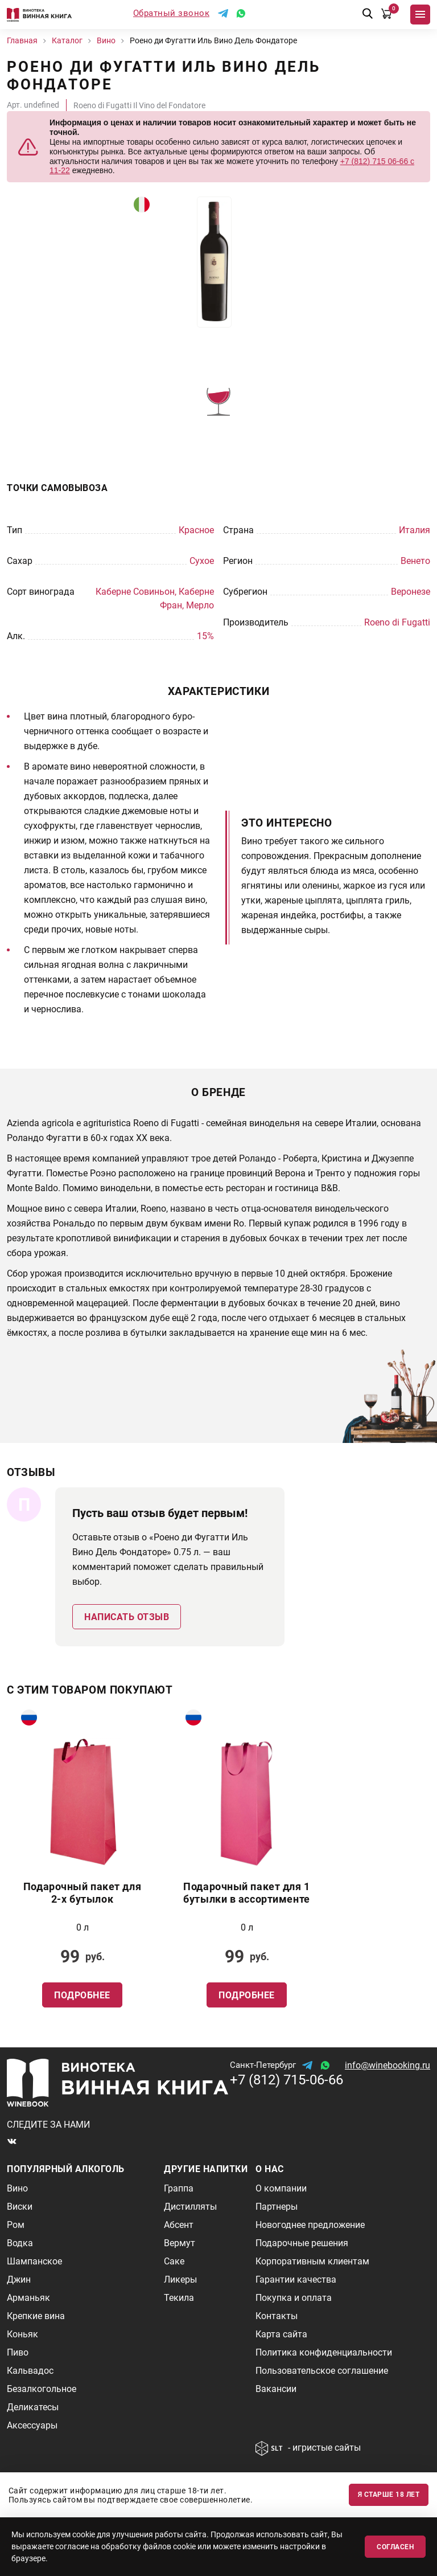 This screenshot has width=437, height=2576. Describe the element at coordinates (28, 2297) in the screenshot. I see `Арманьяк` at that location.